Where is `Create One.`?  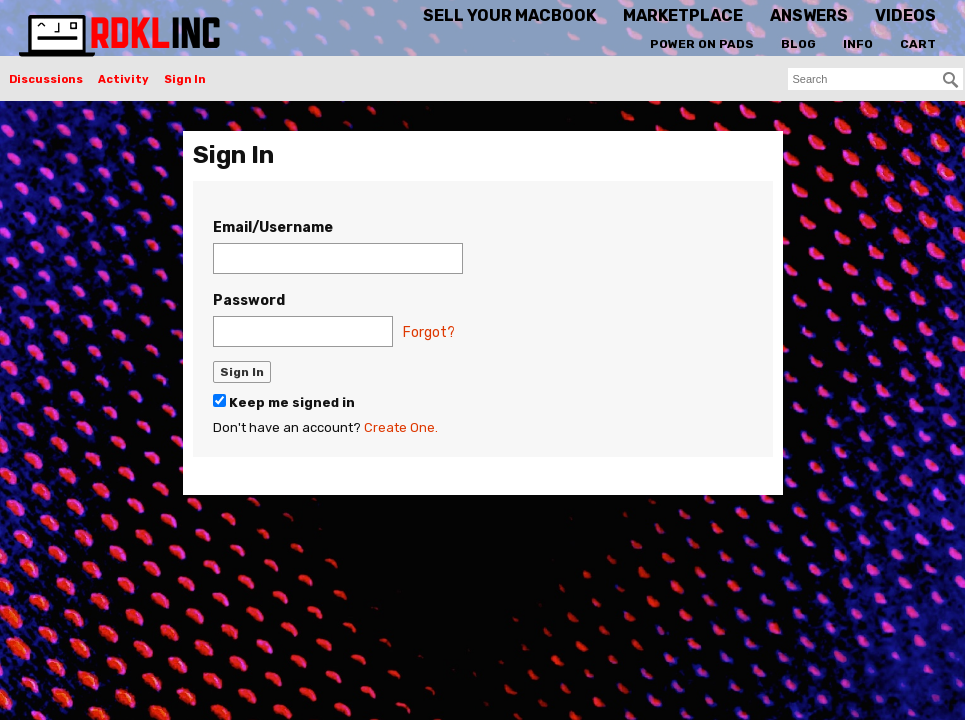 Create One. is located at coordinates (401, 427).